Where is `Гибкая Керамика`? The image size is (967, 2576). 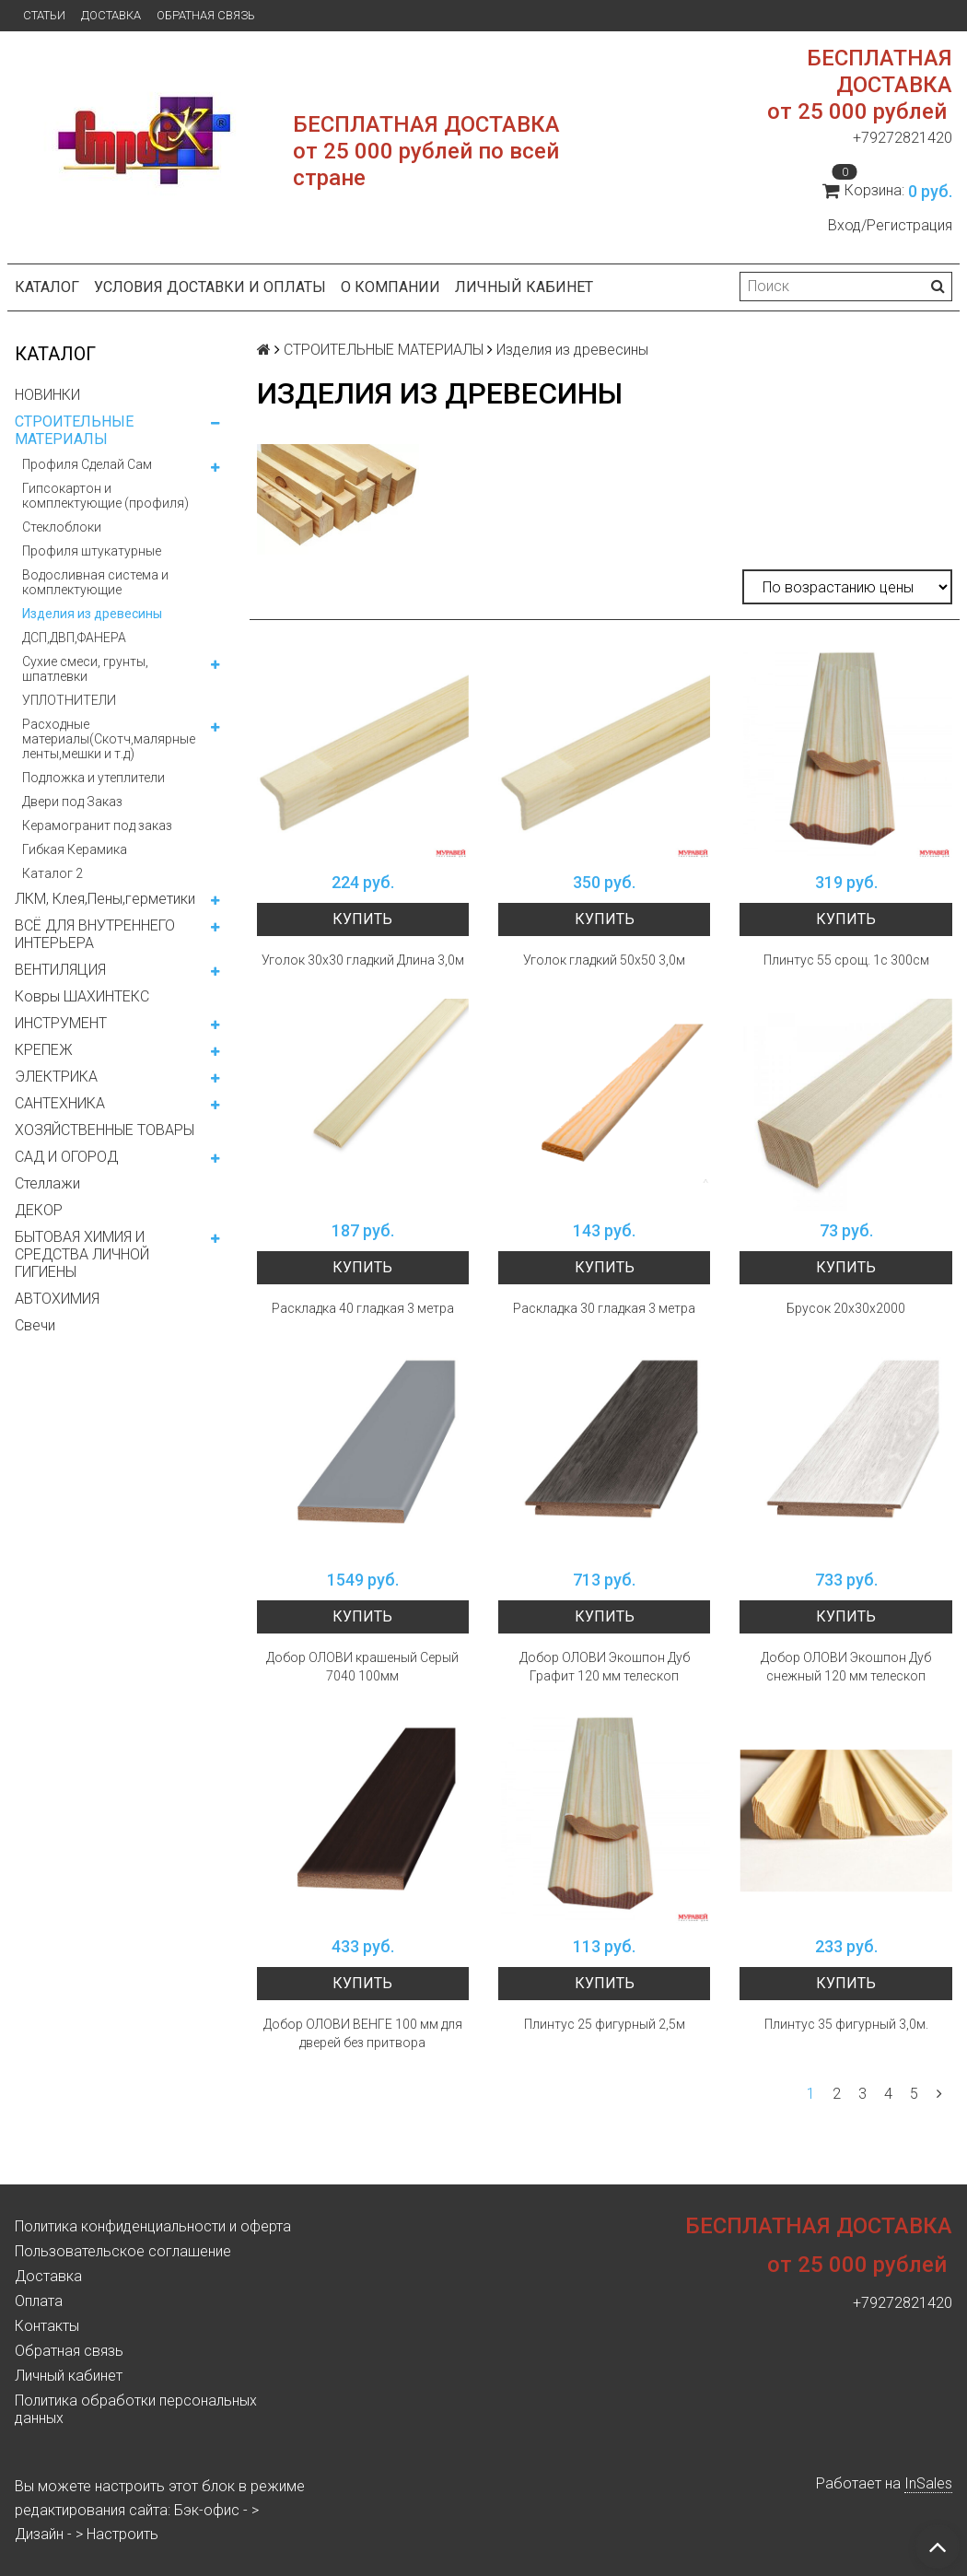
Гибкая Керамика is located at coordinates (74, 849).